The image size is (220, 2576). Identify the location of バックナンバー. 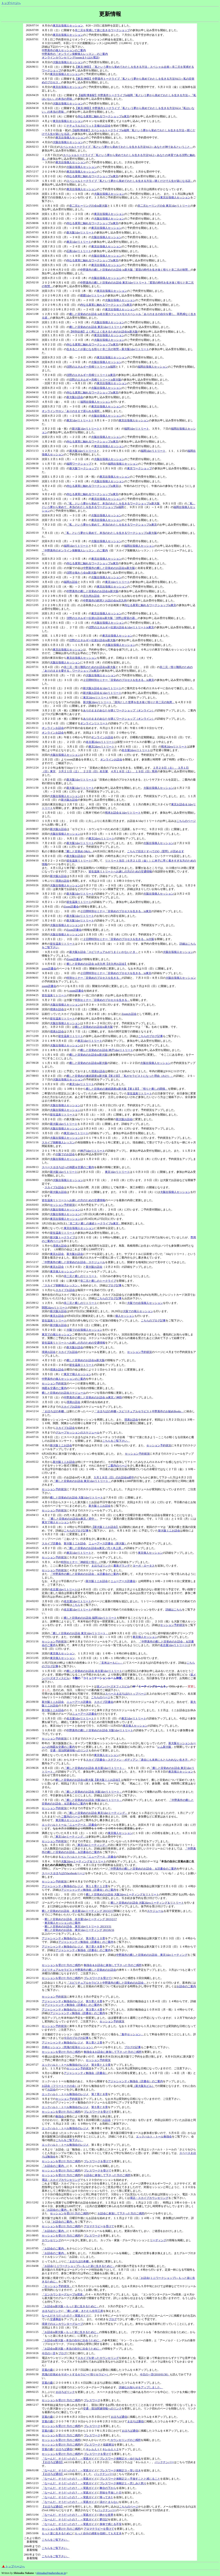
(164, 2462).